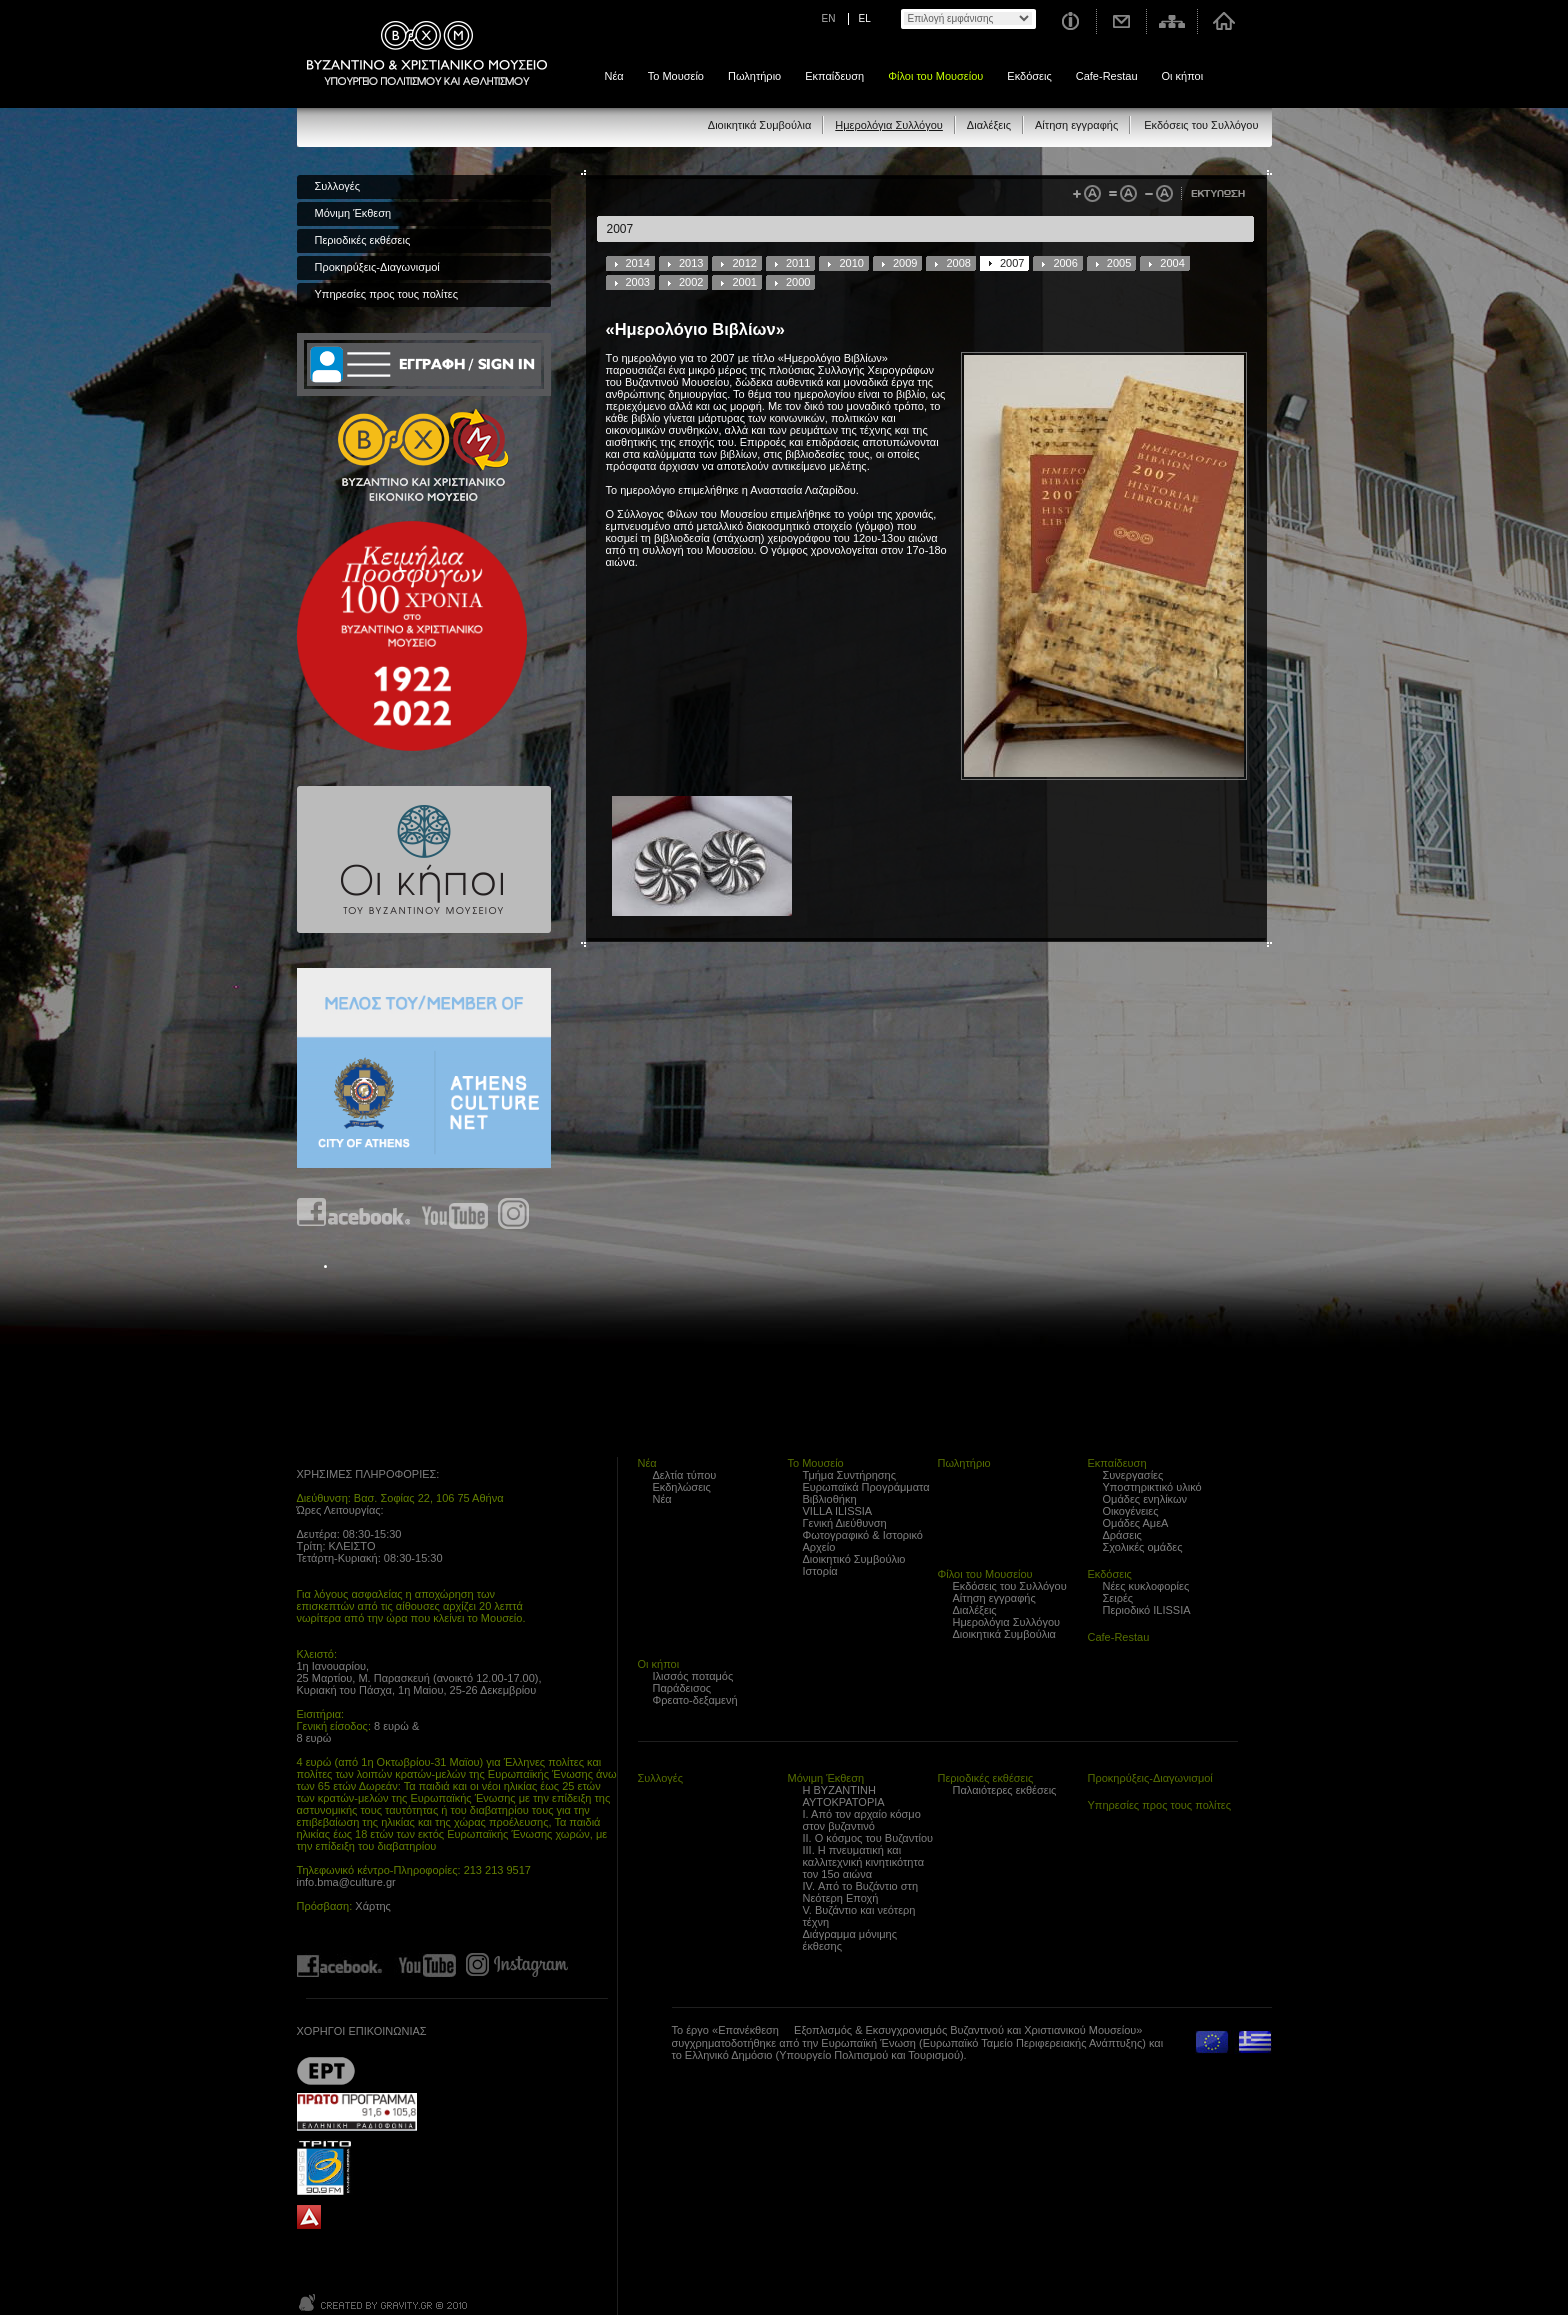 This screenshot has width=1568, height=2315. What do you see at coordinates (759, 125) in the screenshot?
I see `Διοικητικά Συμβούλια` at bounding box center [759, 125].